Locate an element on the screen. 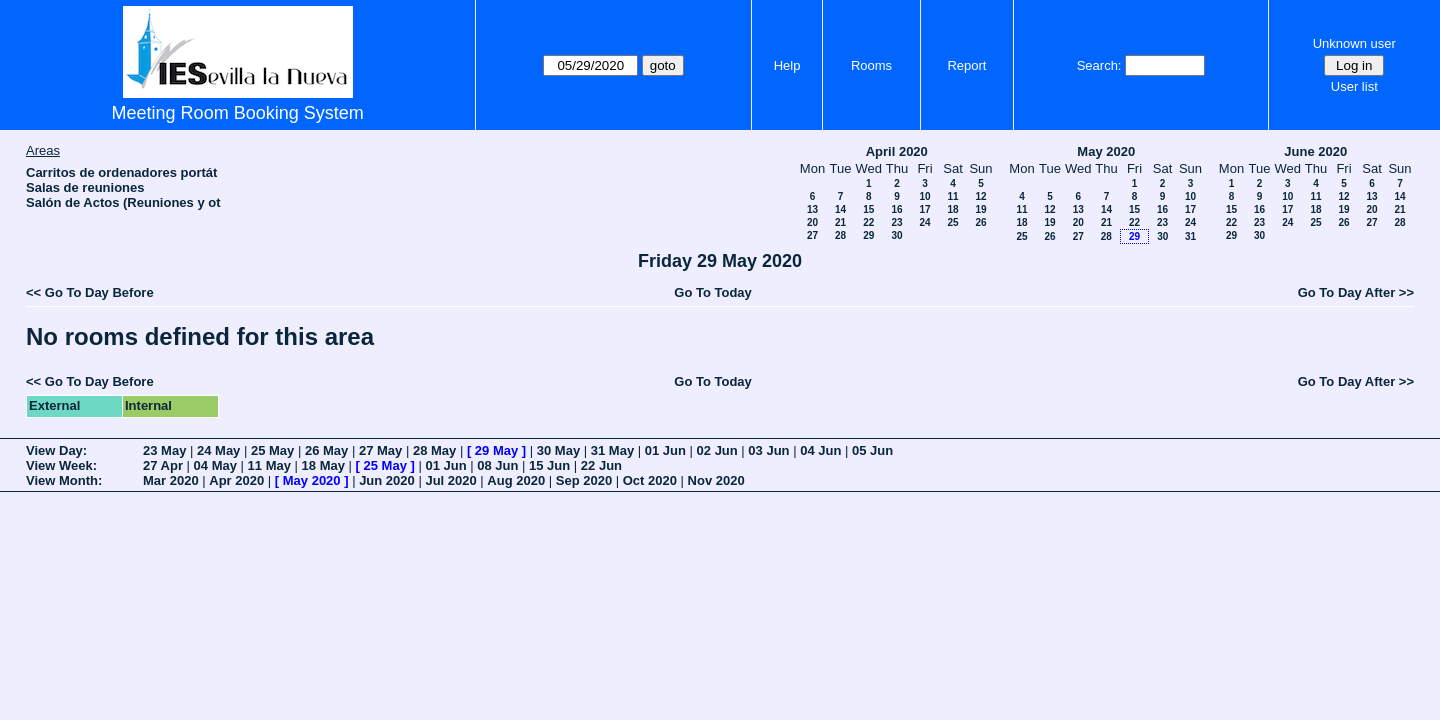 The width and height of the screenshot is (1440, 720). 17 is located at coordinates (924, 209).